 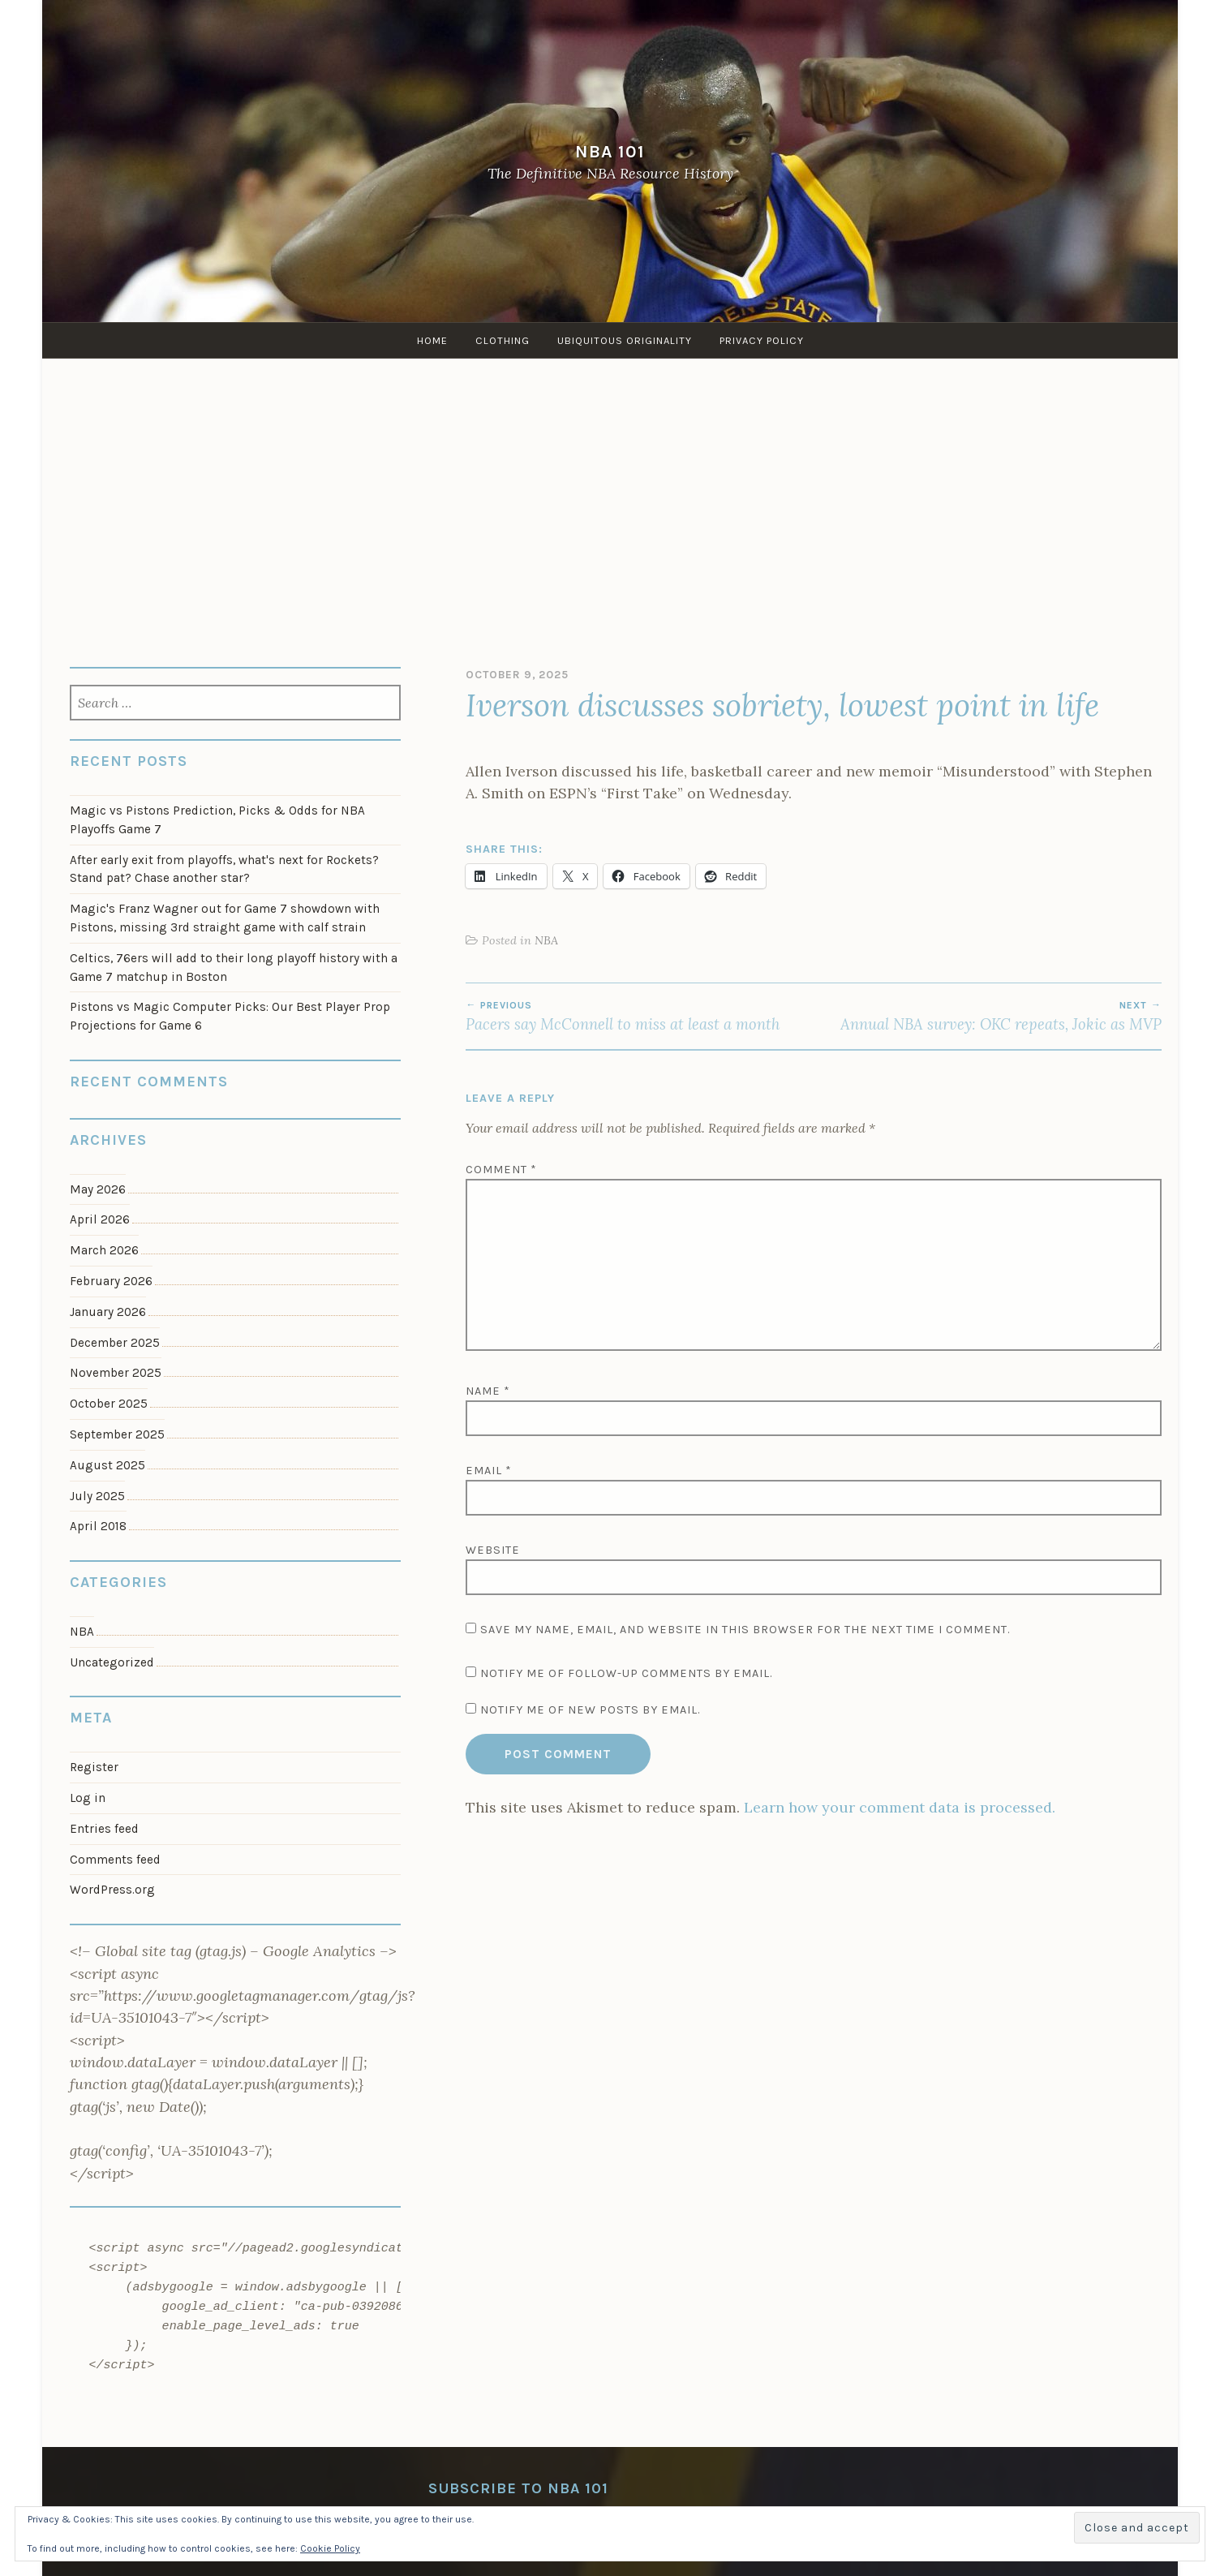 I want to click on July 2025, so click(x=97, y=1496).